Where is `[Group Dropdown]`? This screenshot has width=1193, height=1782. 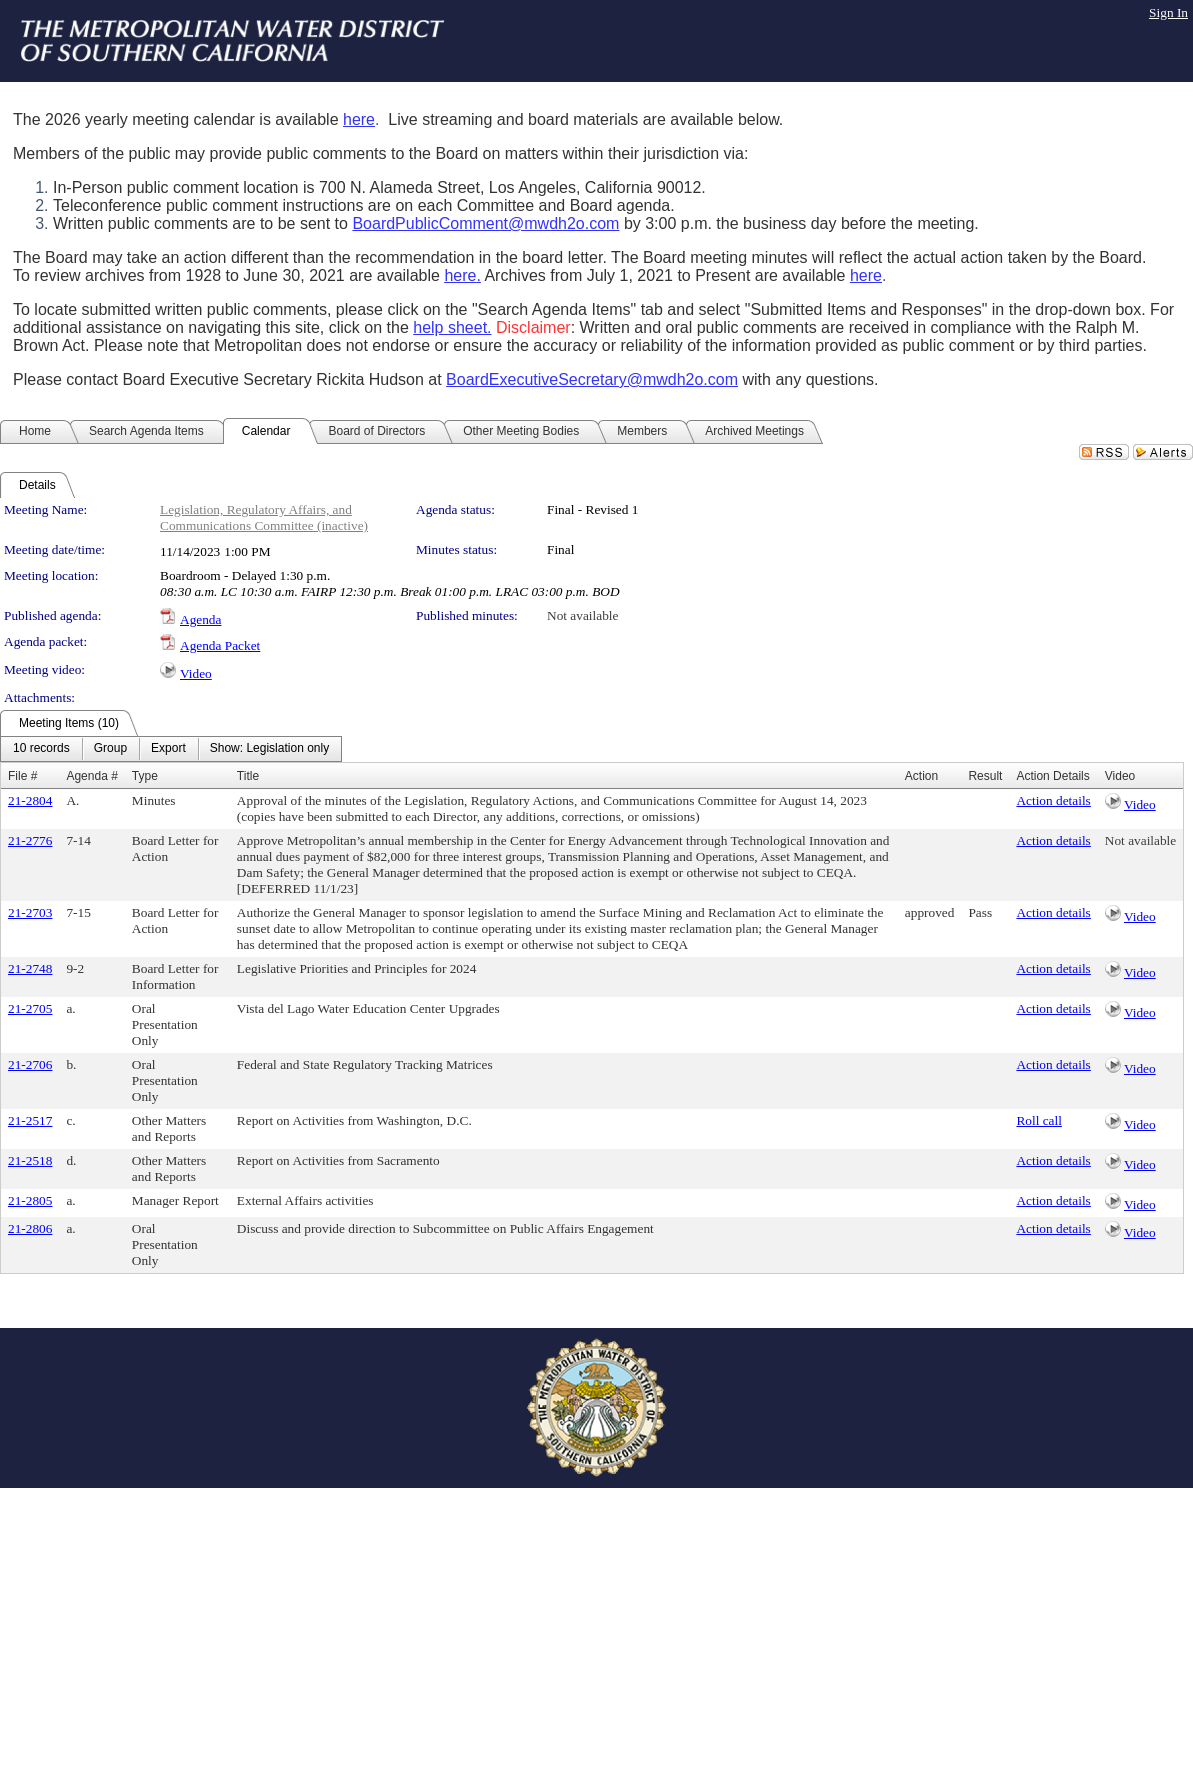 [Group Dropdown] is located at coordinates (110, 749).